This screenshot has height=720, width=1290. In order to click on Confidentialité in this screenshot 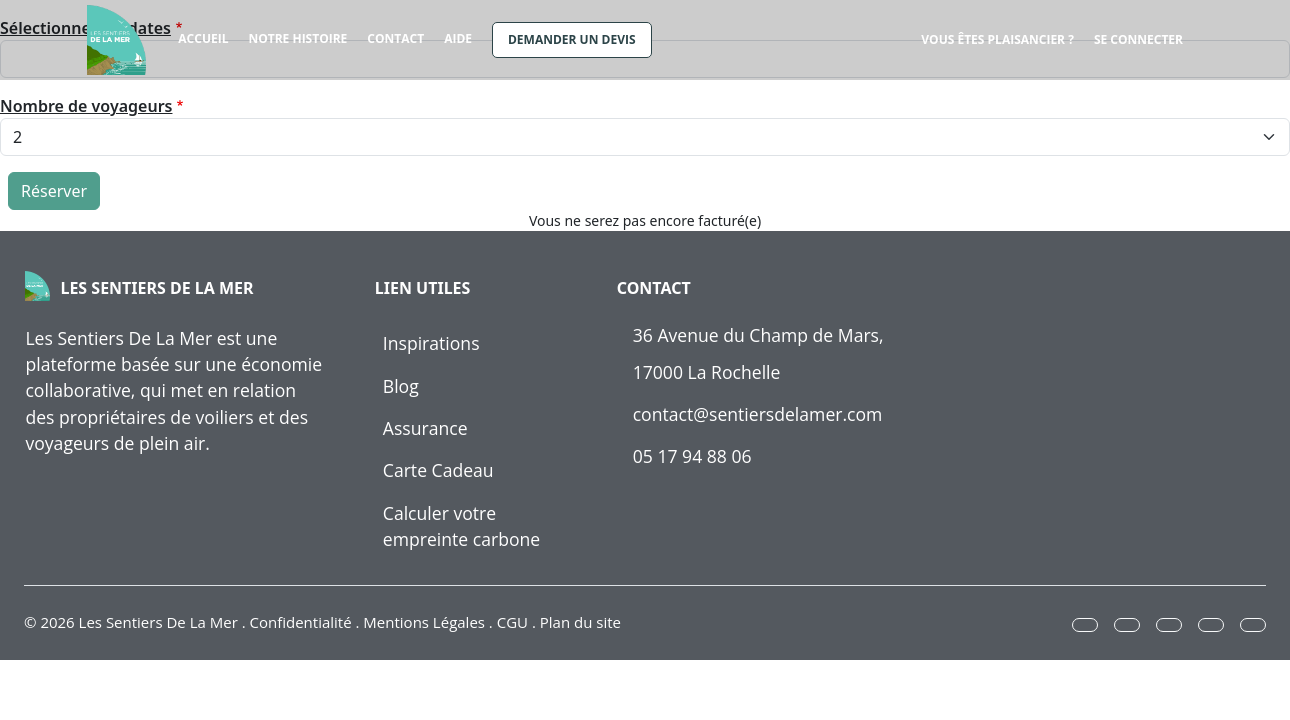, I will do `click(301, 622)`.